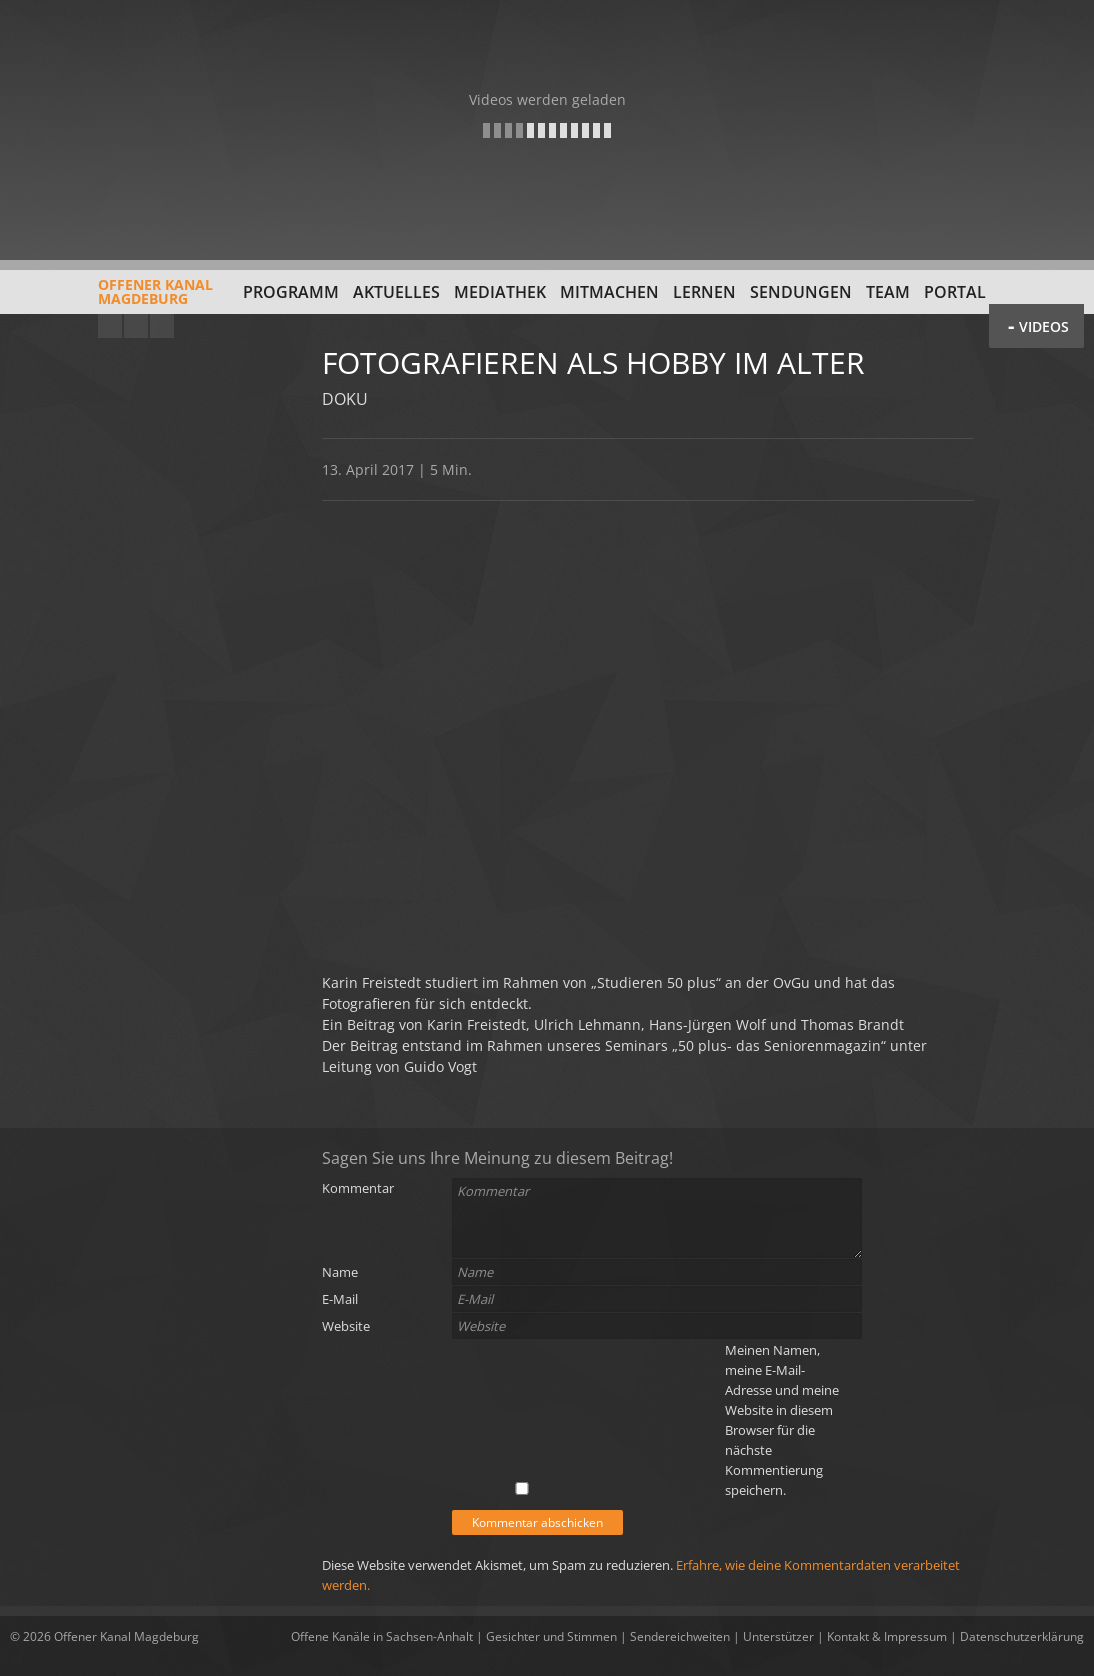 The image size is (1094, 1676). What do you see at coordinates (340, 1272) in the screenshot?
I see `Name` at bounding box center [340, 1272].